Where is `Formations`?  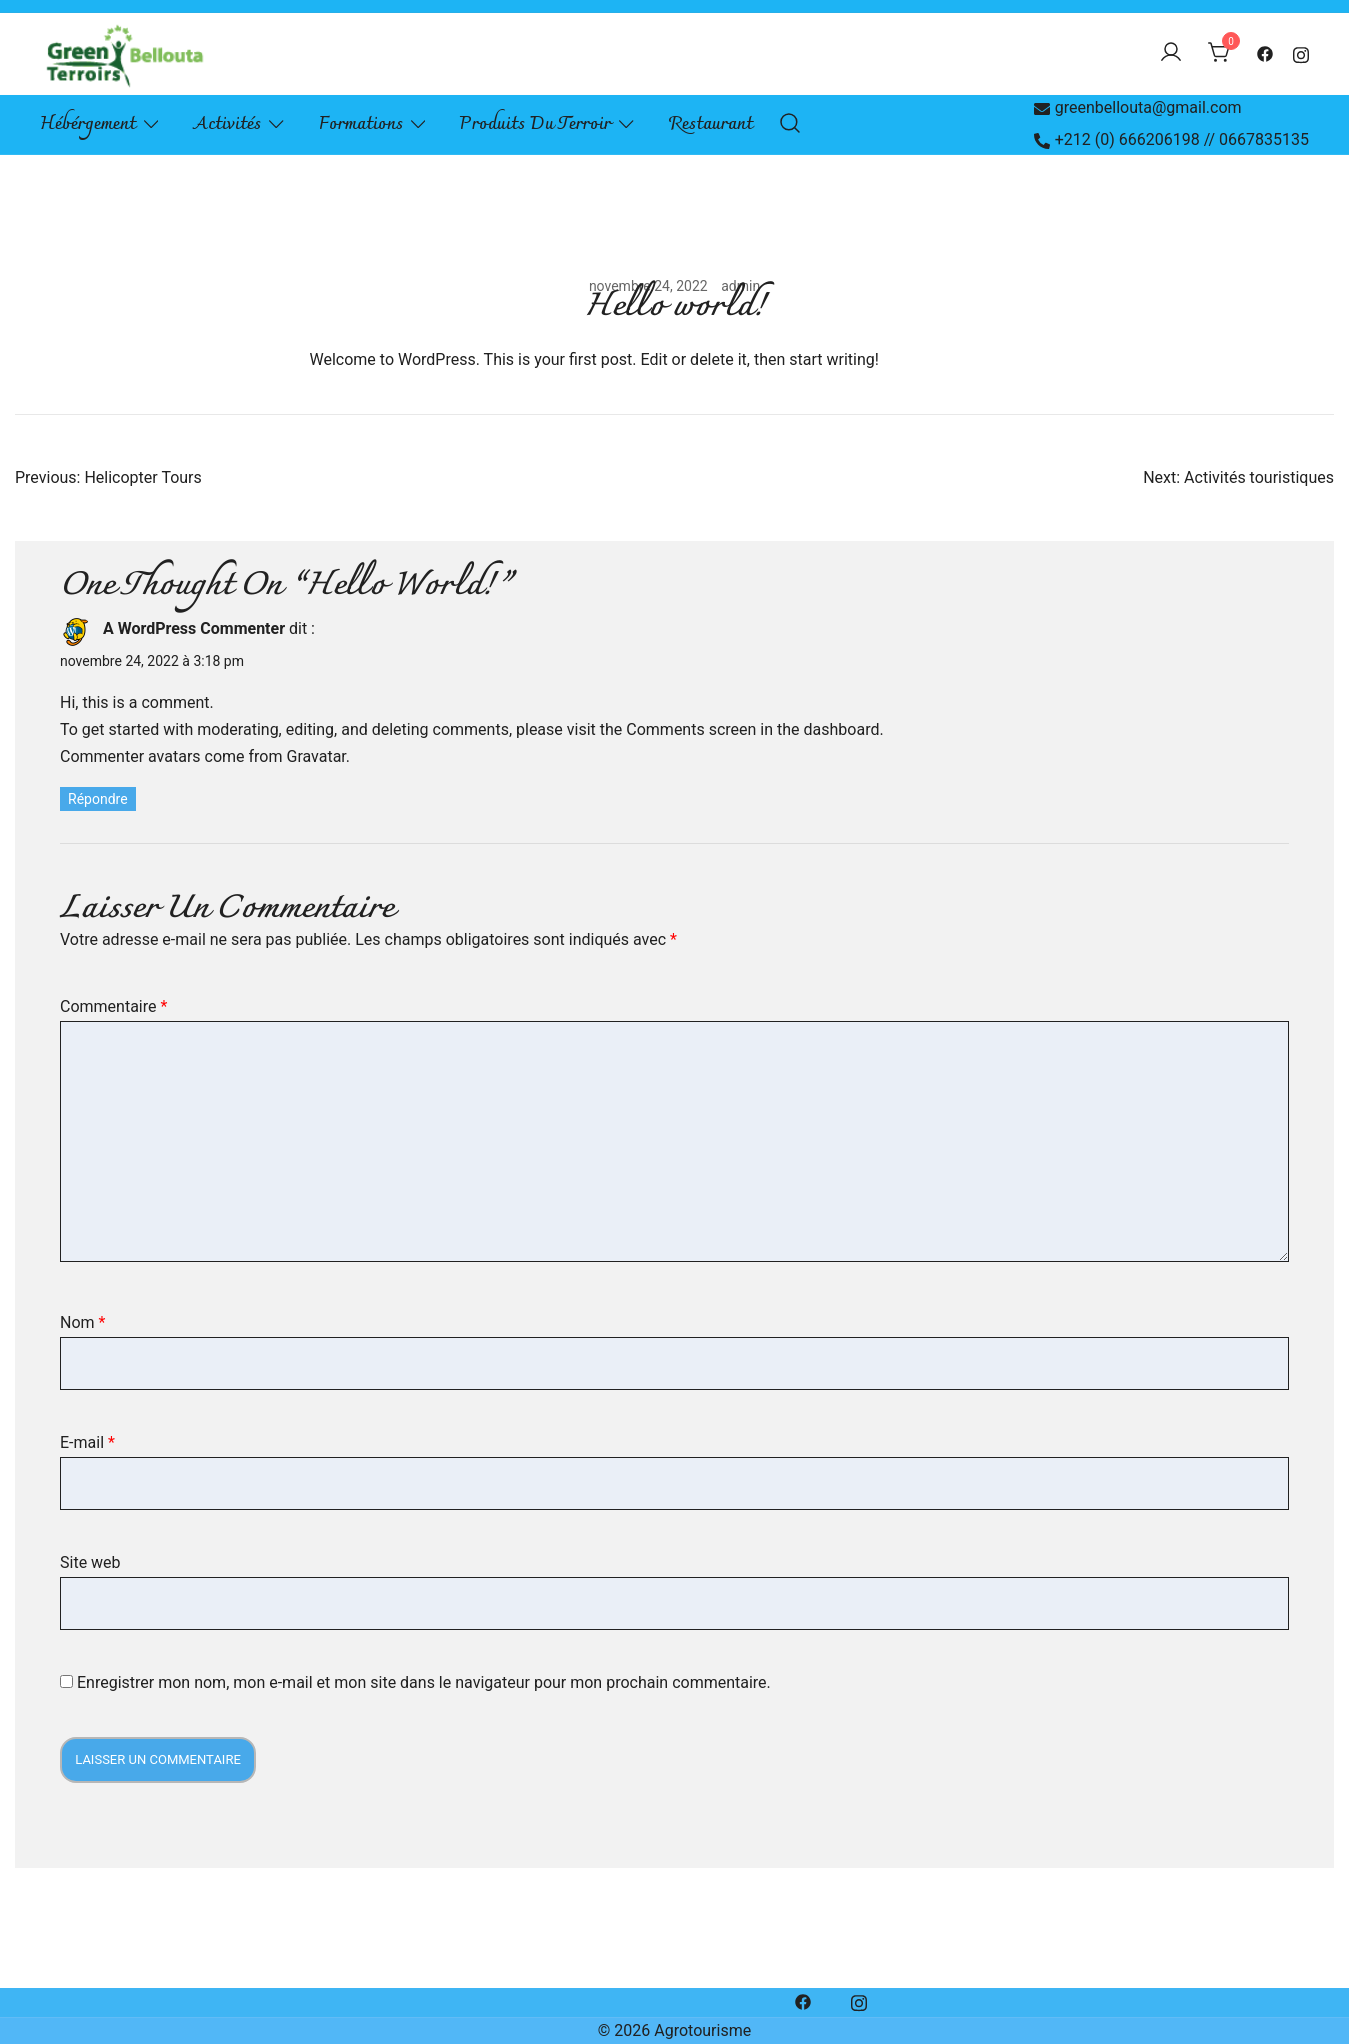
Formations is located at coordinates (361, 124).